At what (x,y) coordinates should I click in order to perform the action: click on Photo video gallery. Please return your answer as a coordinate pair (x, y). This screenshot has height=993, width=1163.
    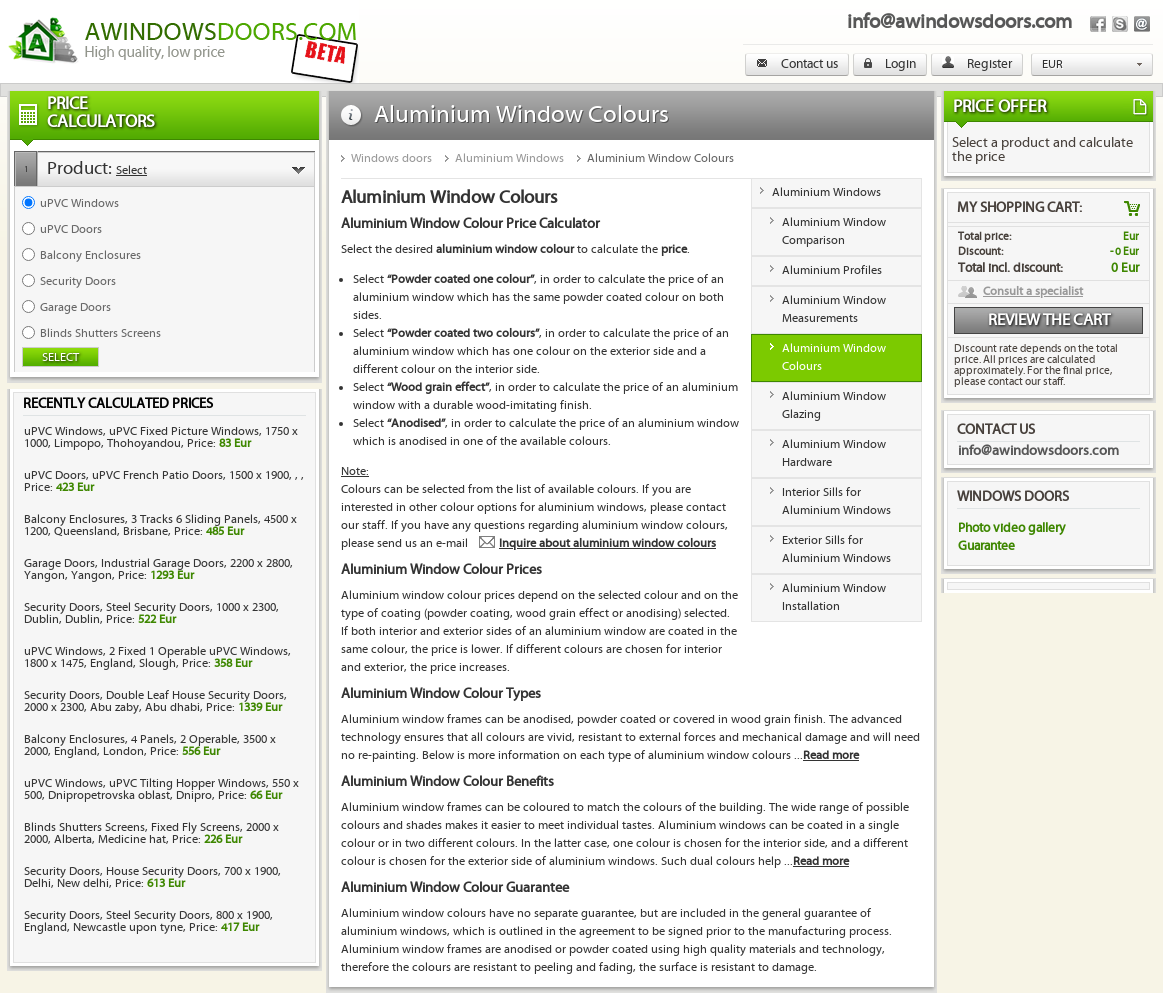
    Looking at the image, I should click on (1011, 528).